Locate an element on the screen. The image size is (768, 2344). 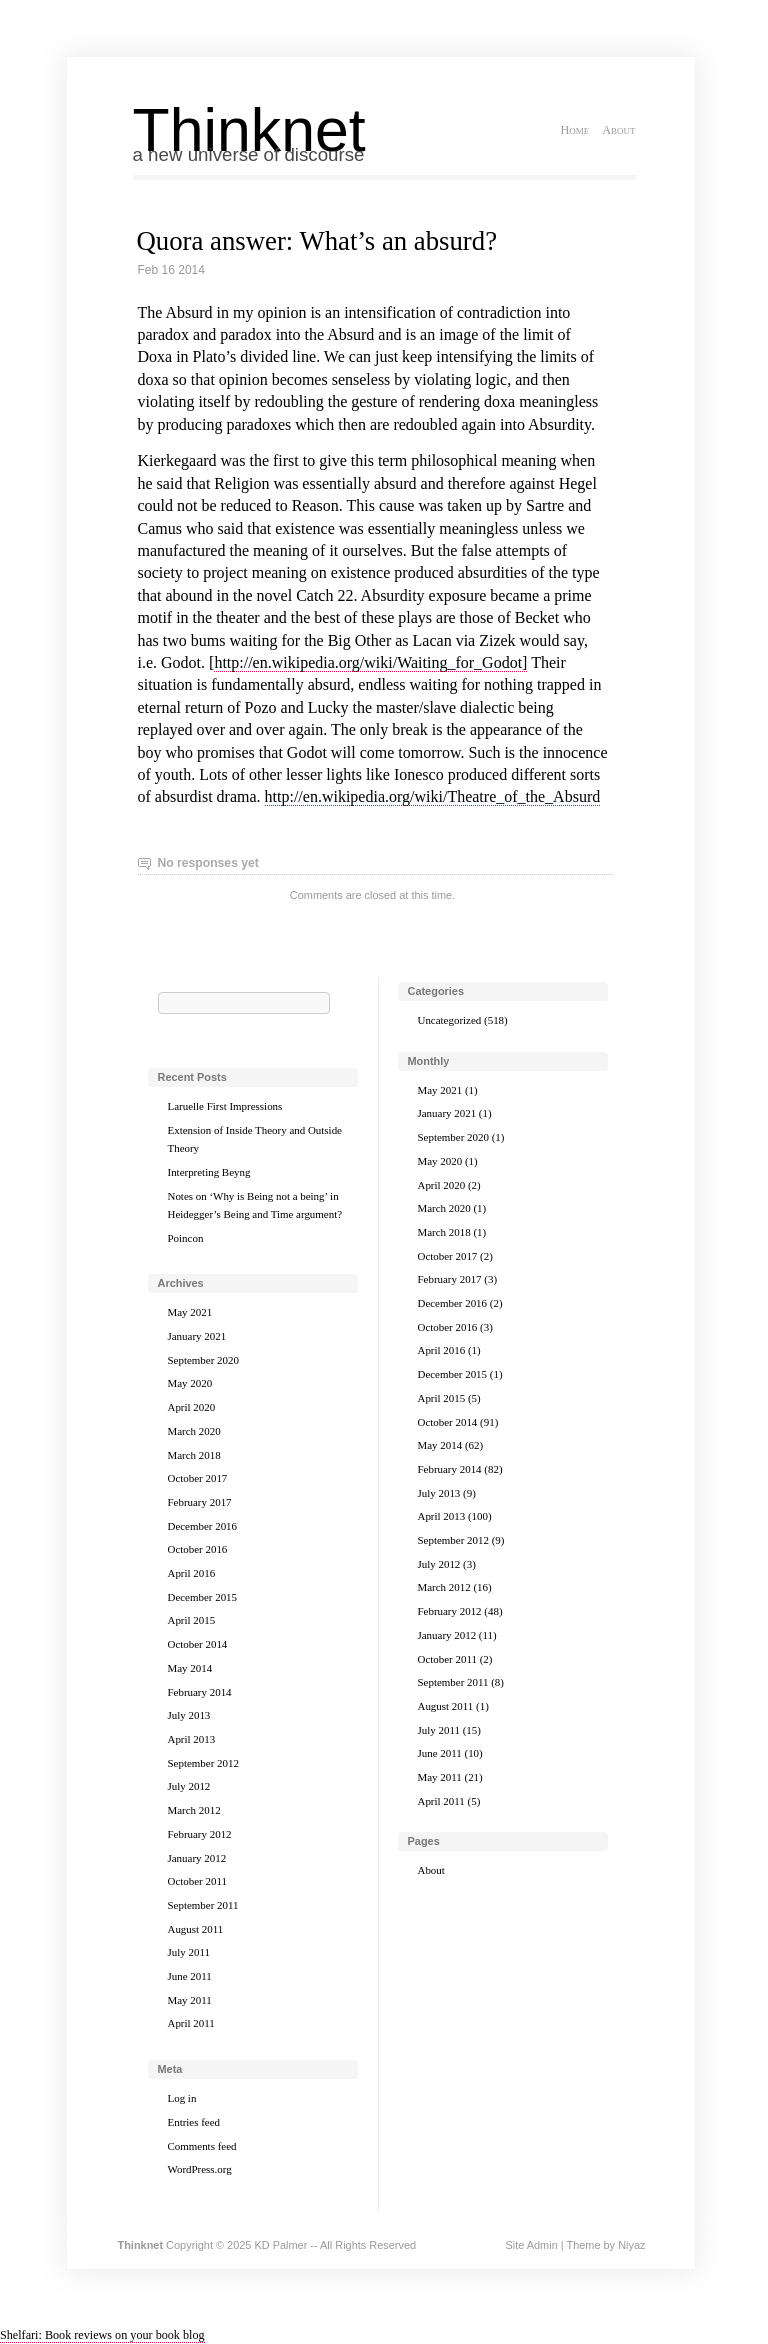
Thinknet is located at coordinates (249, 130).